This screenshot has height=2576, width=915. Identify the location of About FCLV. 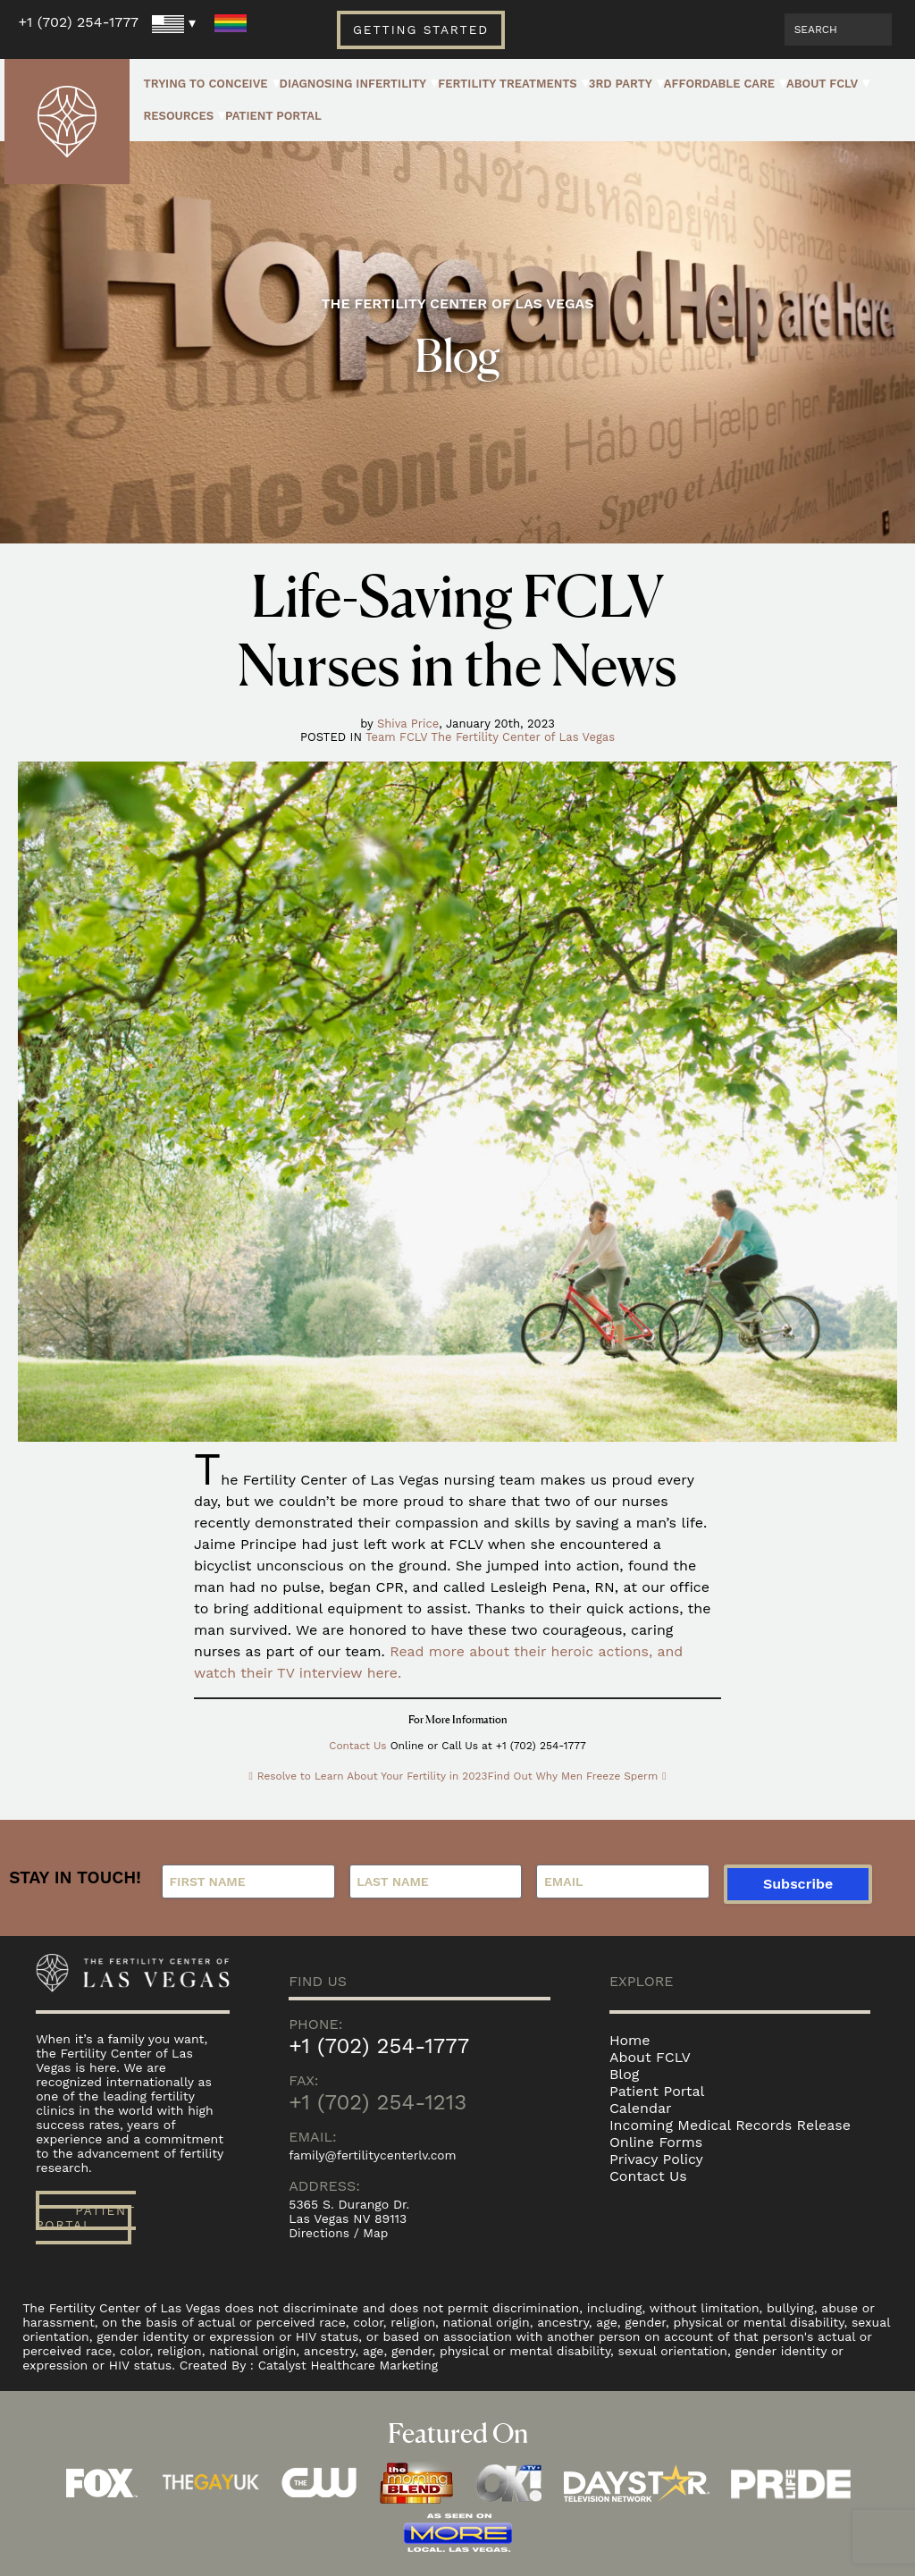
(822, 83).